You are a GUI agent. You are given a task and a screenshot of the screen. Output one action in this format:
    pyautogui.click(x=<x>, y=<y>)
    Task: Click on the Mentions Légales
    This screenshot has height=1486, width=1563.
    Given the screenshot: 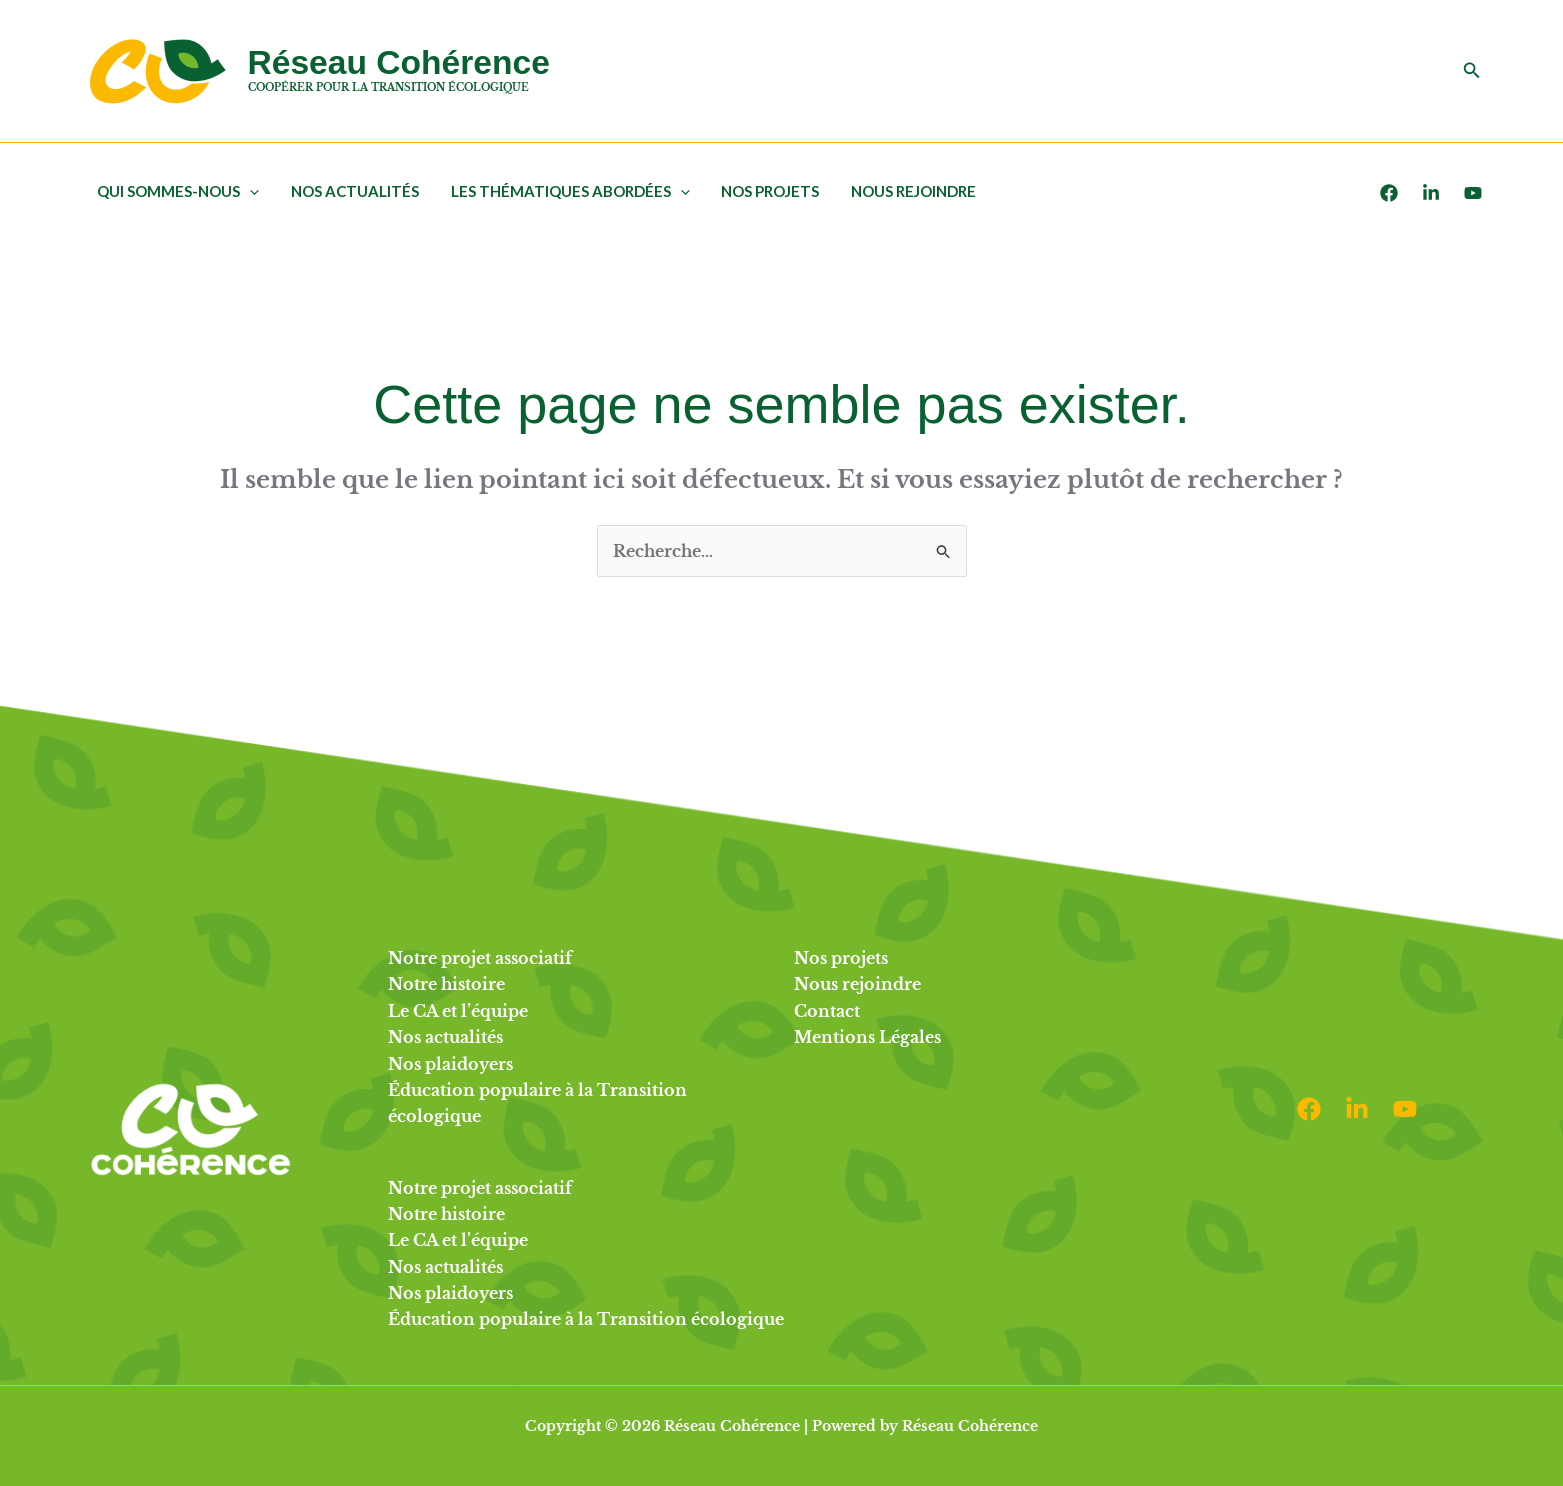 What is the action you would take?
    pyautogui.click(x=867, y=1037)
    